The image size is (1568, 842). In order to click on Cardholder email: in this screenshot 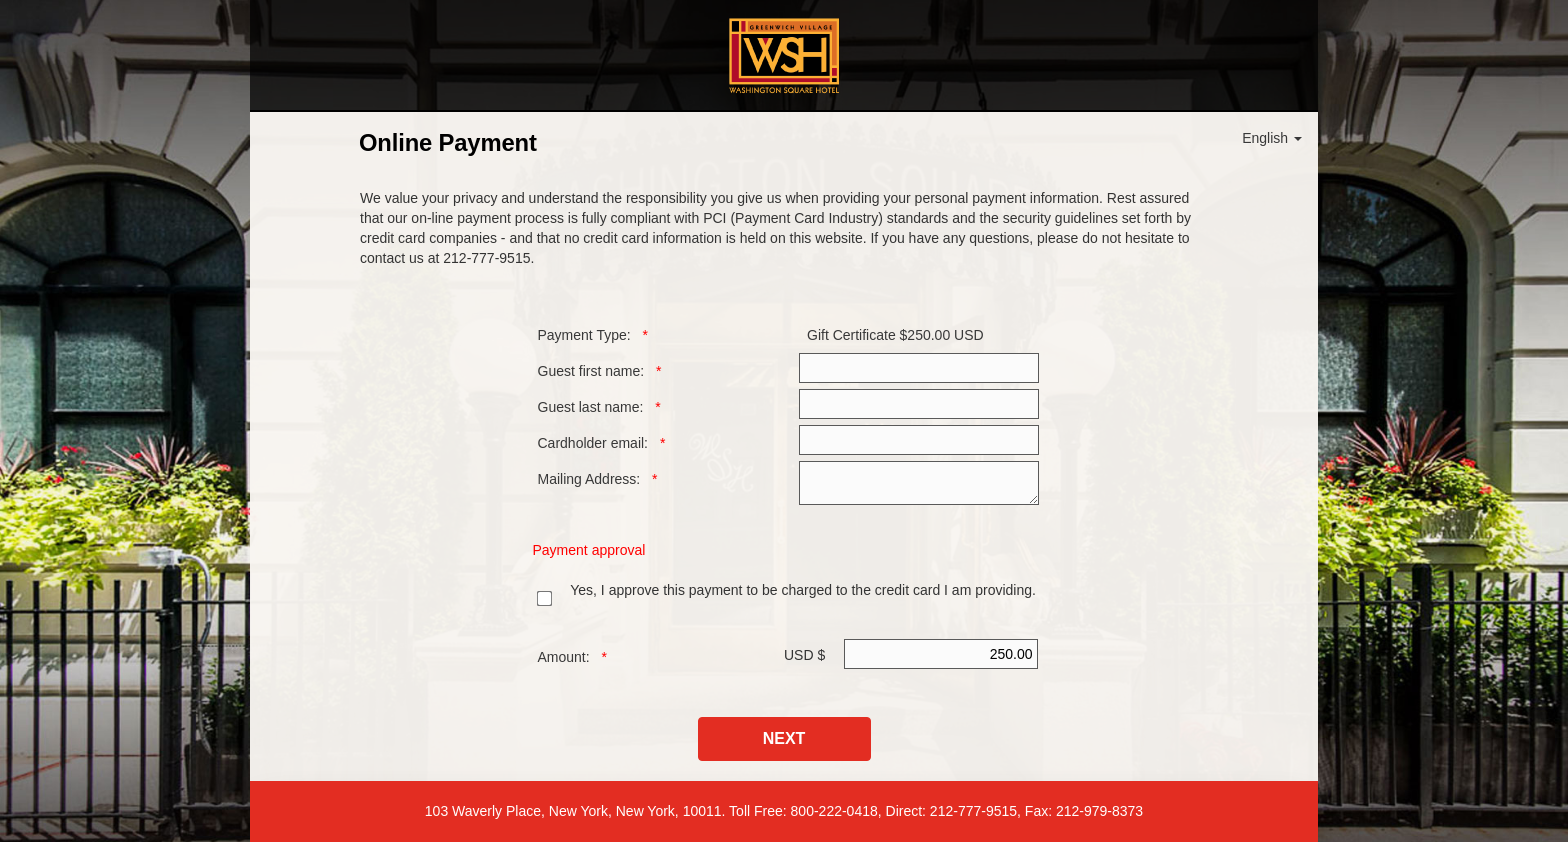, I will do `click(593, 443)`.